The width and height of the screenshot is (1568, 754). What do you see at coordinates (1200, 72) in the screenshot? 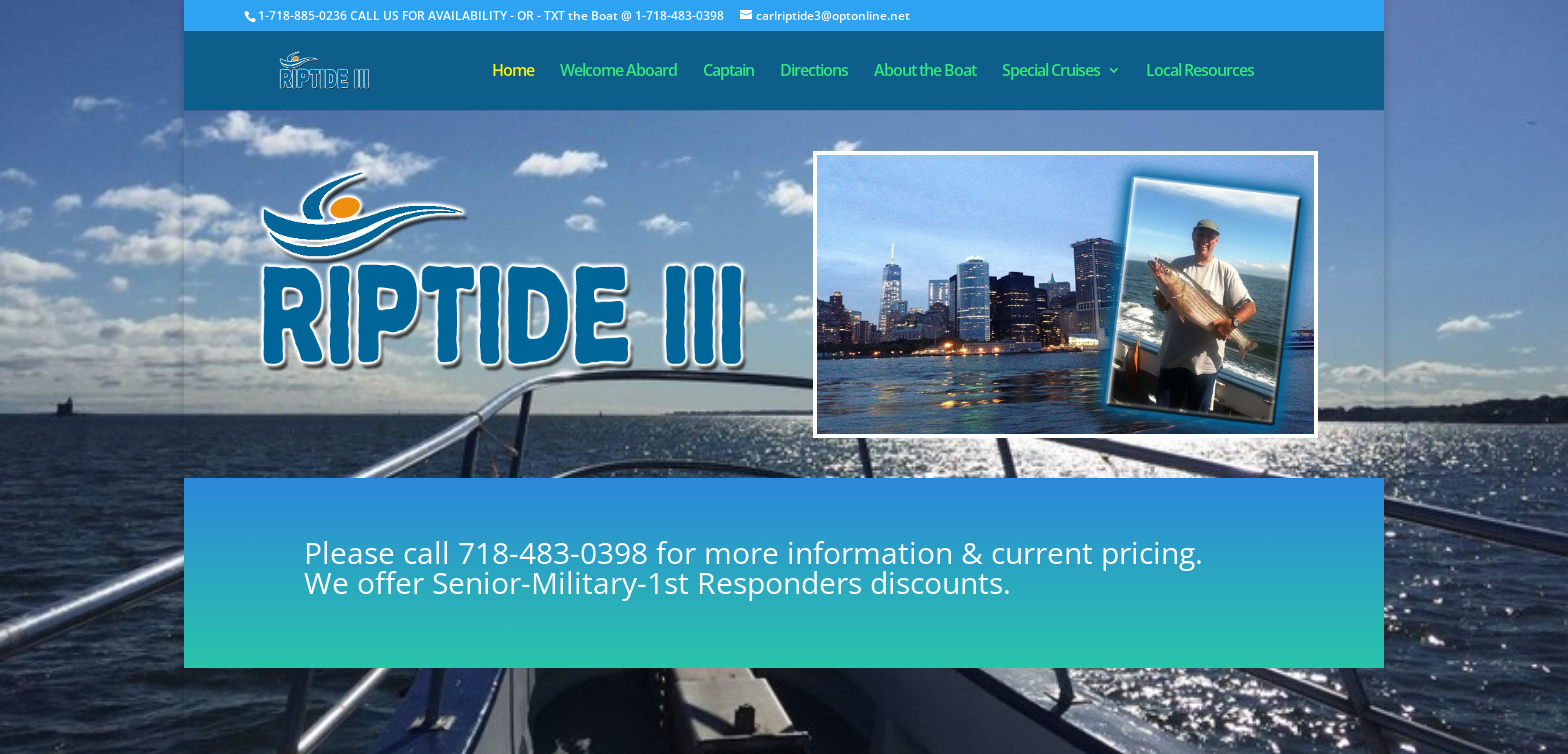
I see `Local Resources` at bounding box center [1200, 72].